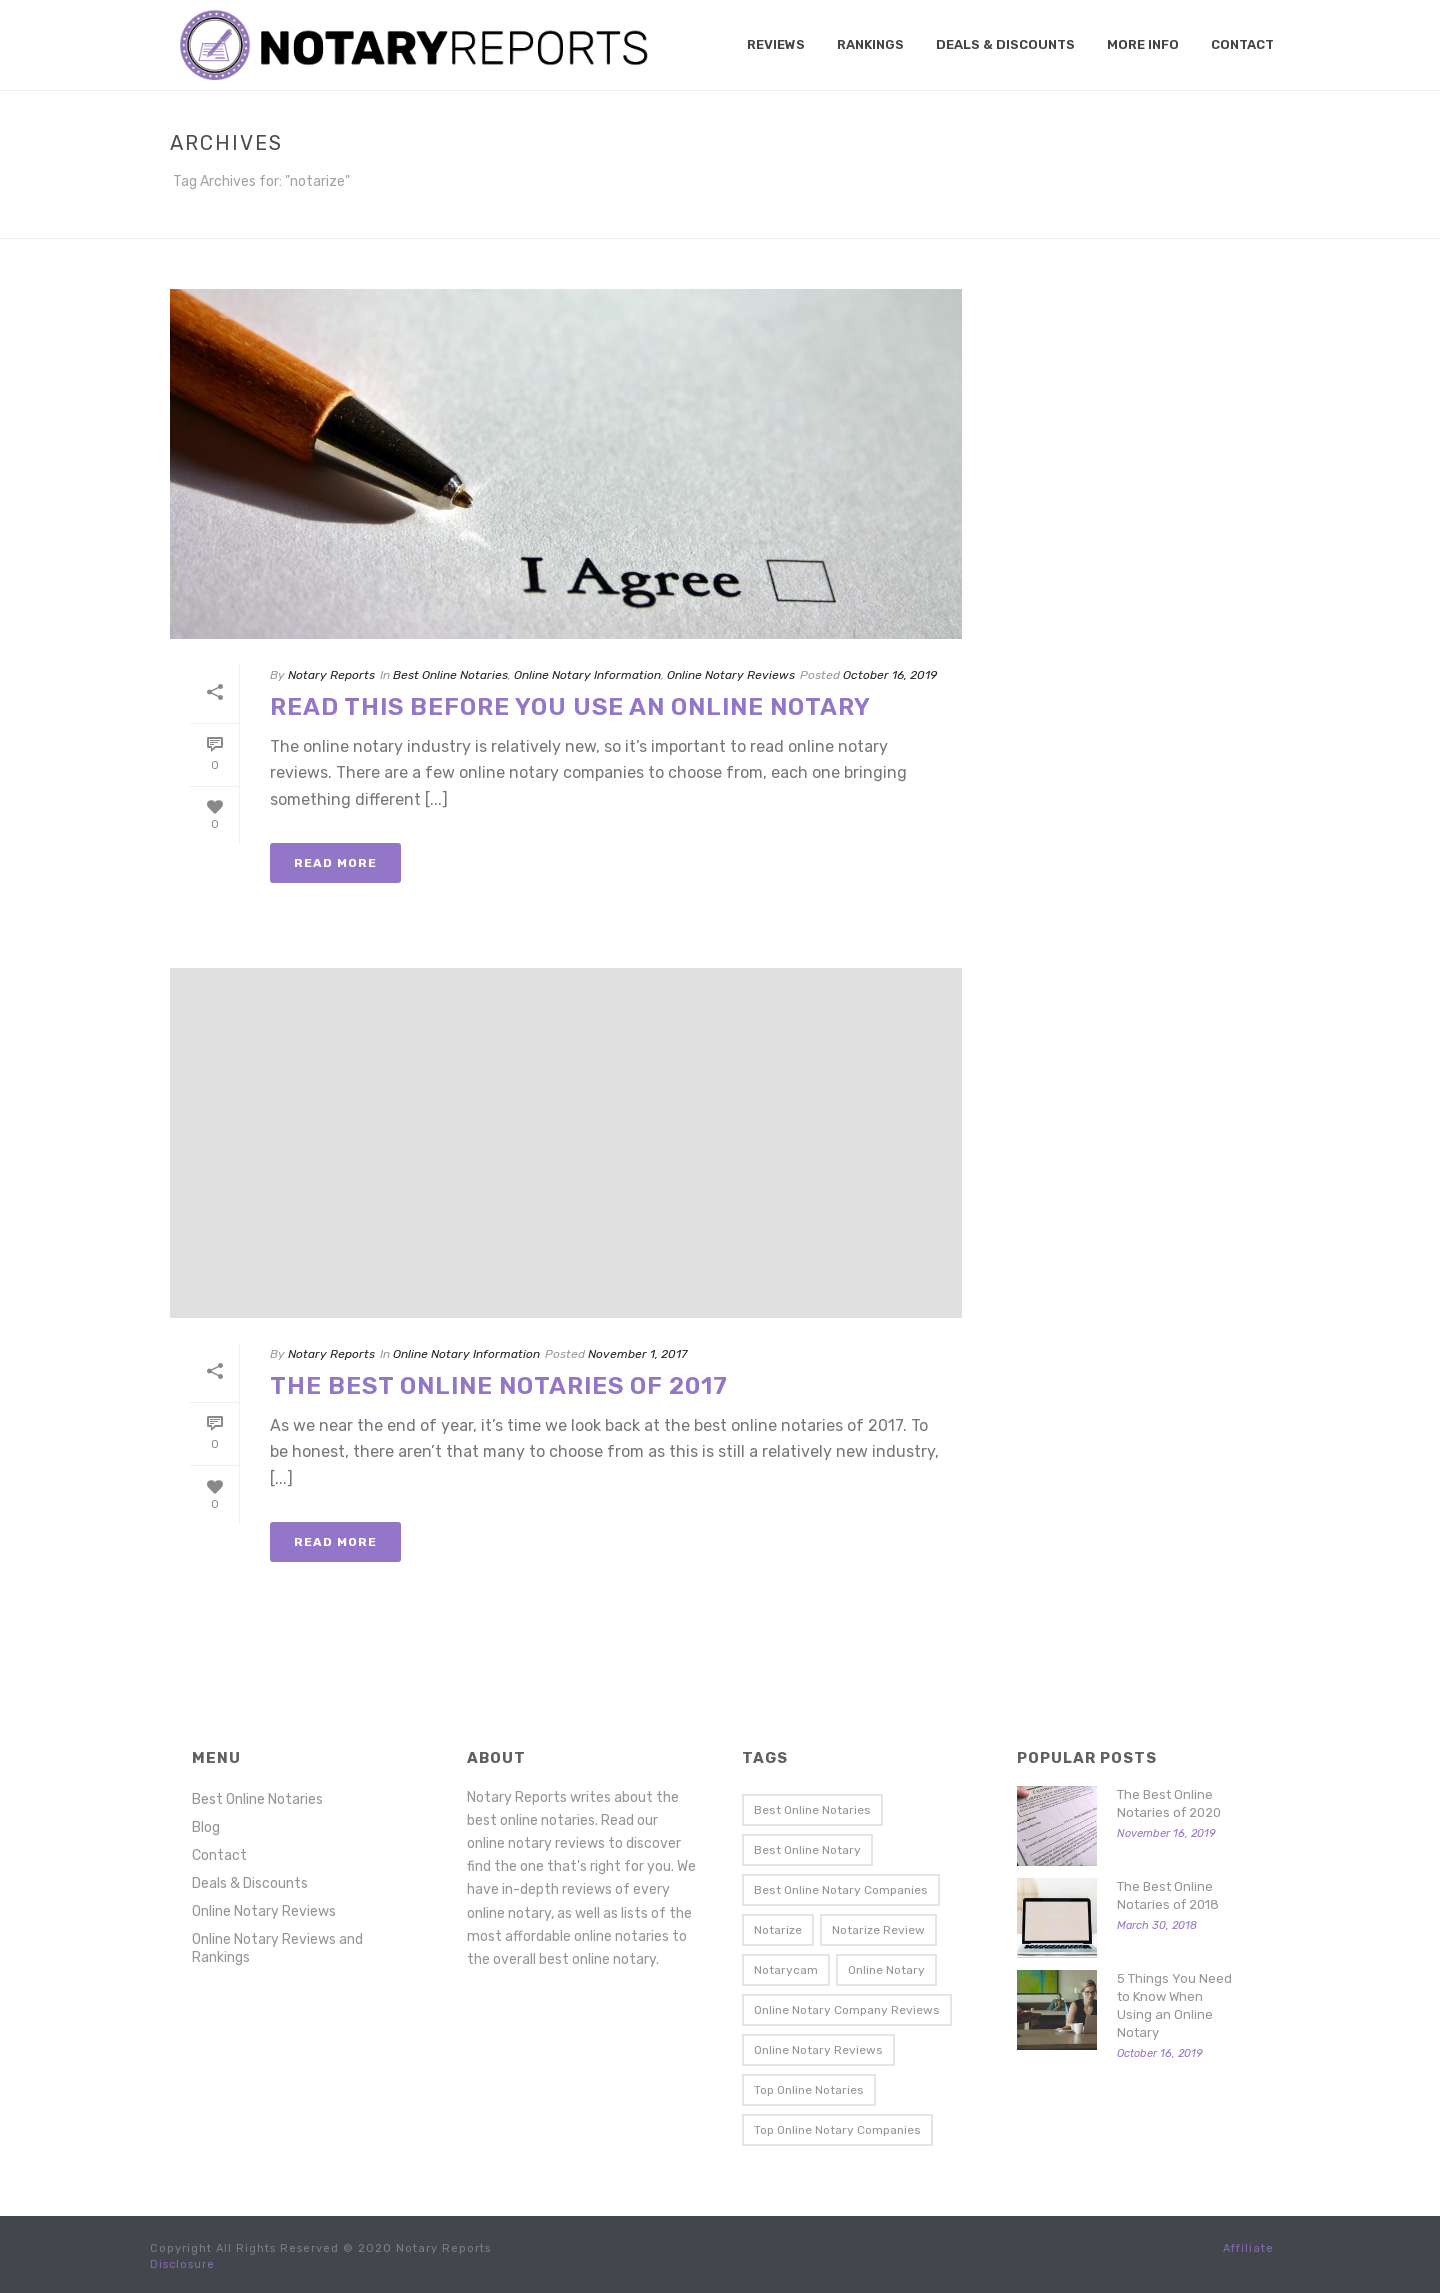  Describe the element at coordinates (570, 707) in the screenshot. I see `Read This Before You Use an Online Notary` at that location.